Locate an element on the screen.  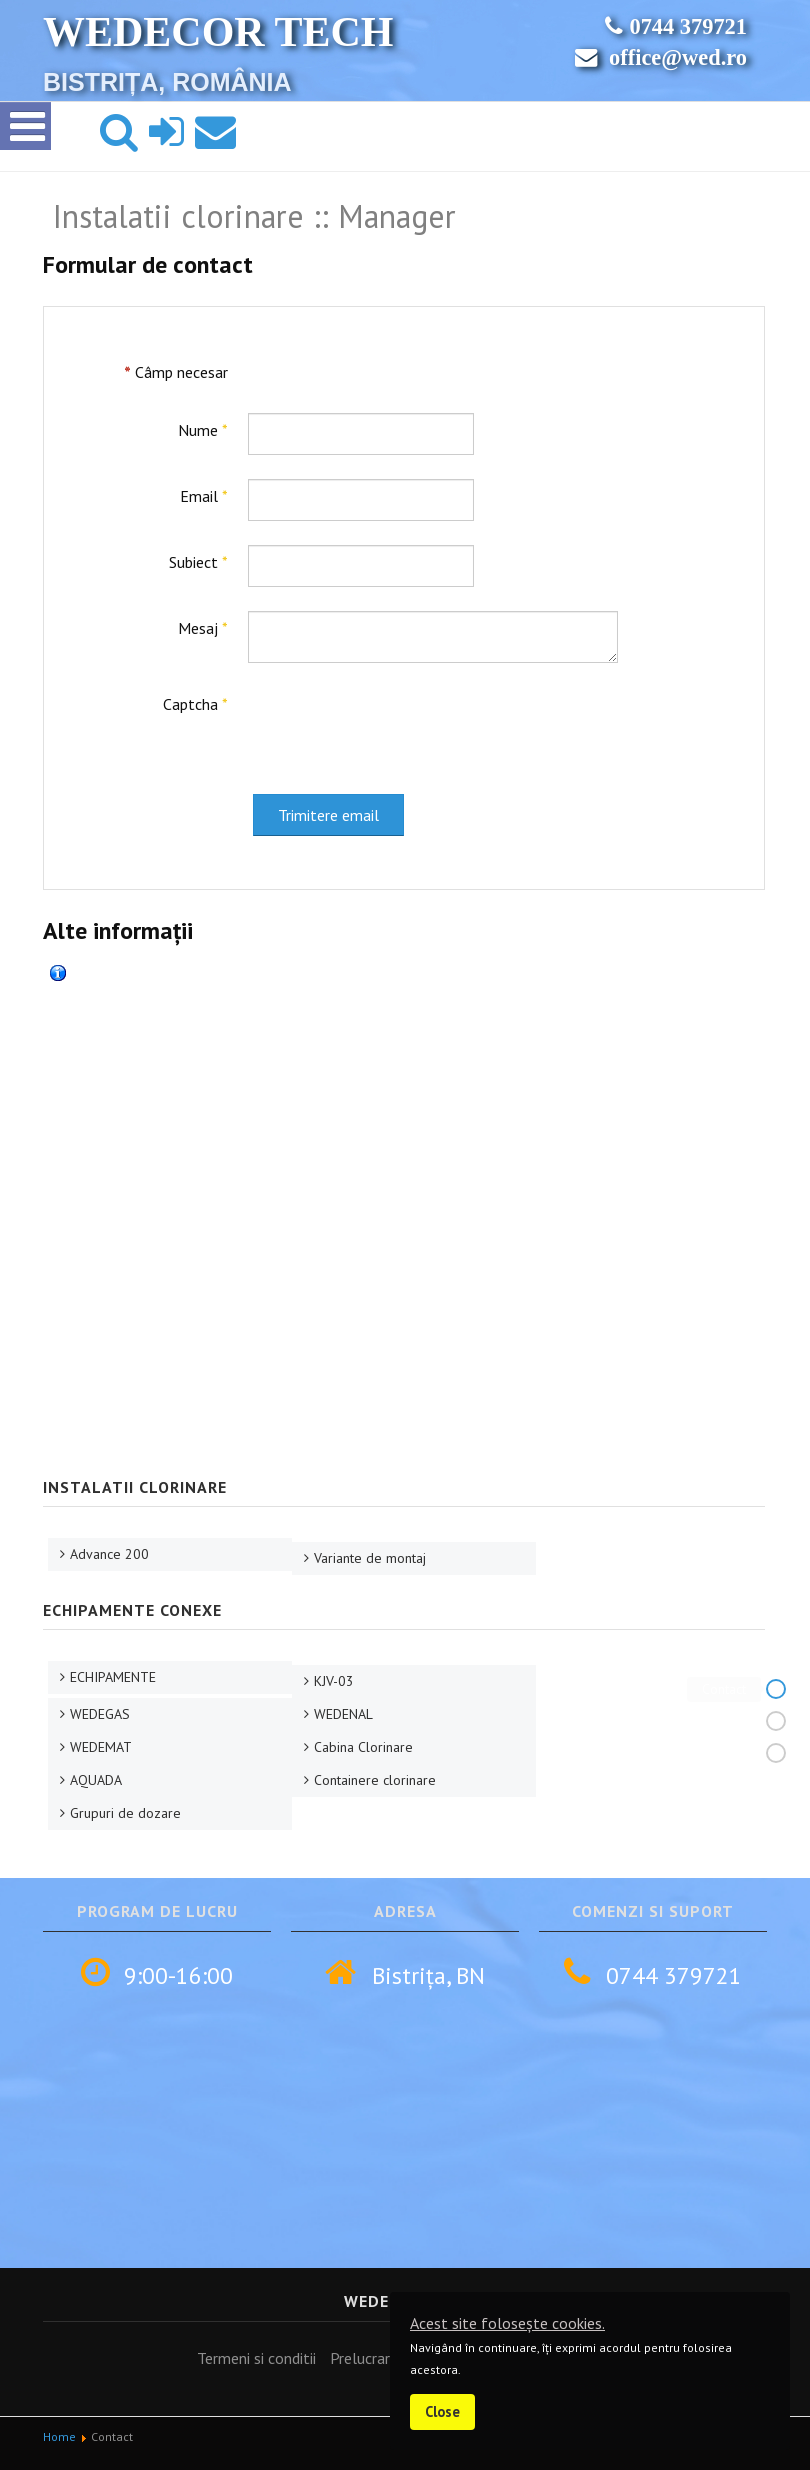
AQUADA is located at coordinates (96, 1780).